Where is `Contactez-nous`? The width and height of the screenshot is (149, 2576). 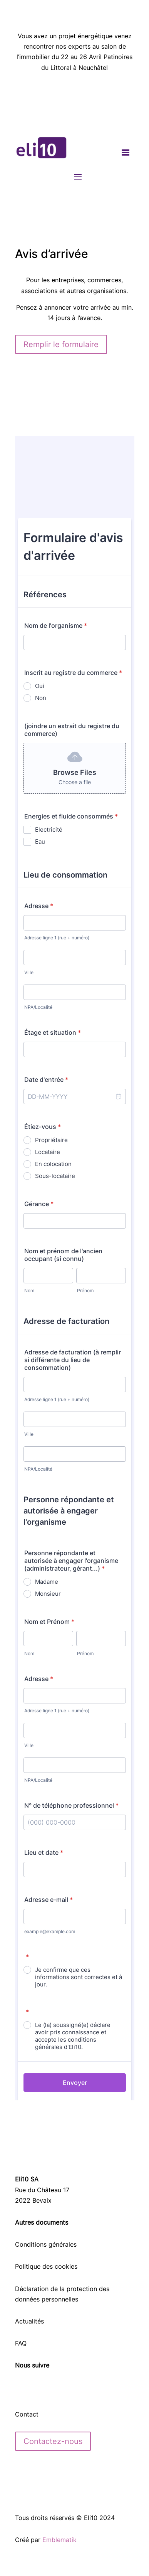
Contactez-nous is located at coordinates (52, 2441).